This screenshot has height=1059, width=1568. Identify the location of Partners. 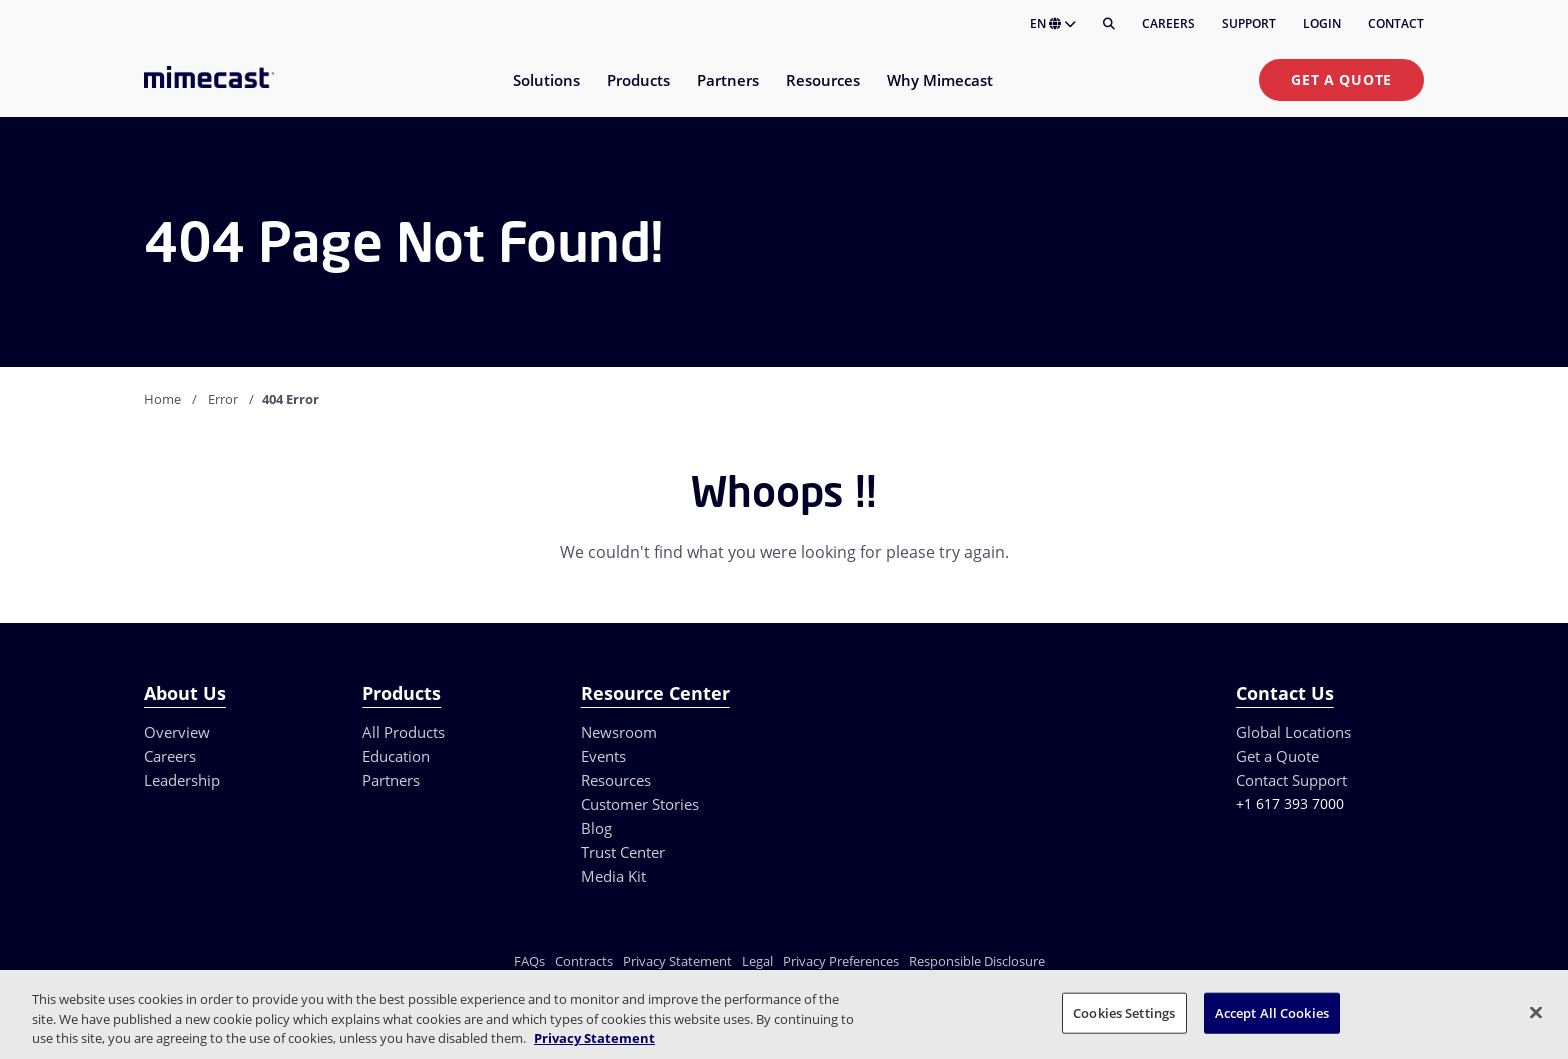
(391, 780).